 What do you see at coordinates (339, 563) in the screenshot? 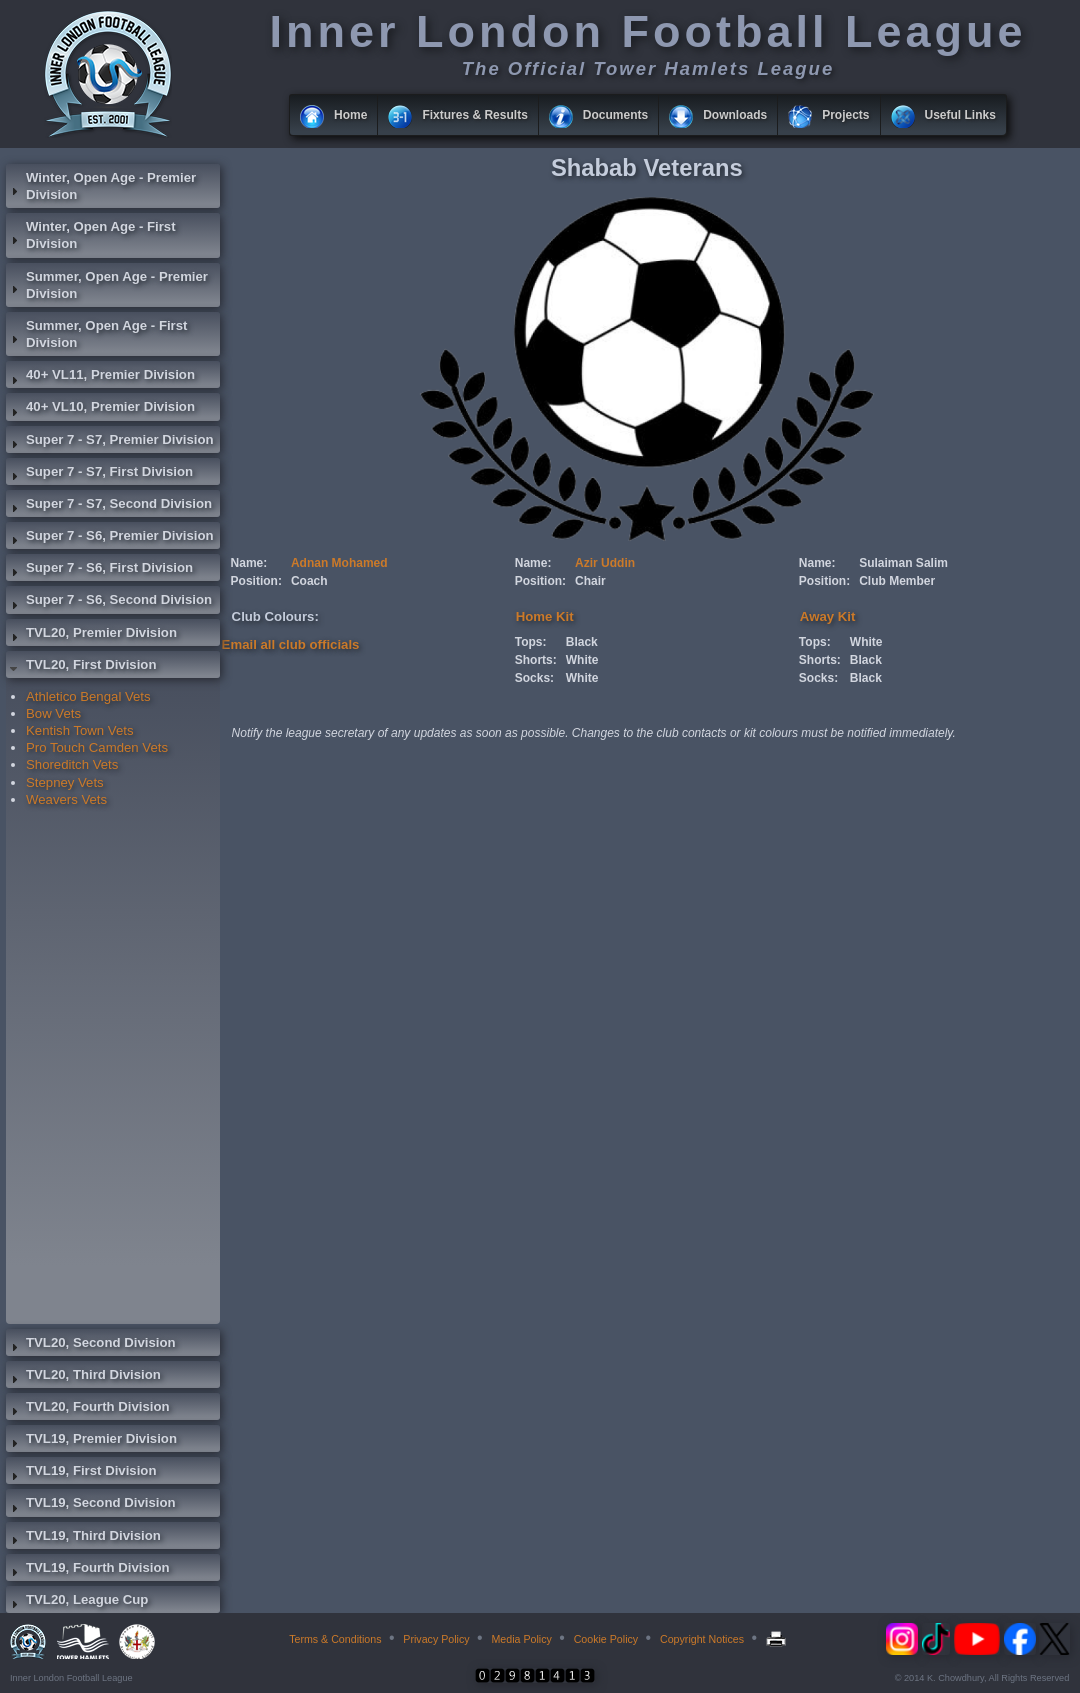
I see `Adnan Mohamed` at bounding box center [339, 563].